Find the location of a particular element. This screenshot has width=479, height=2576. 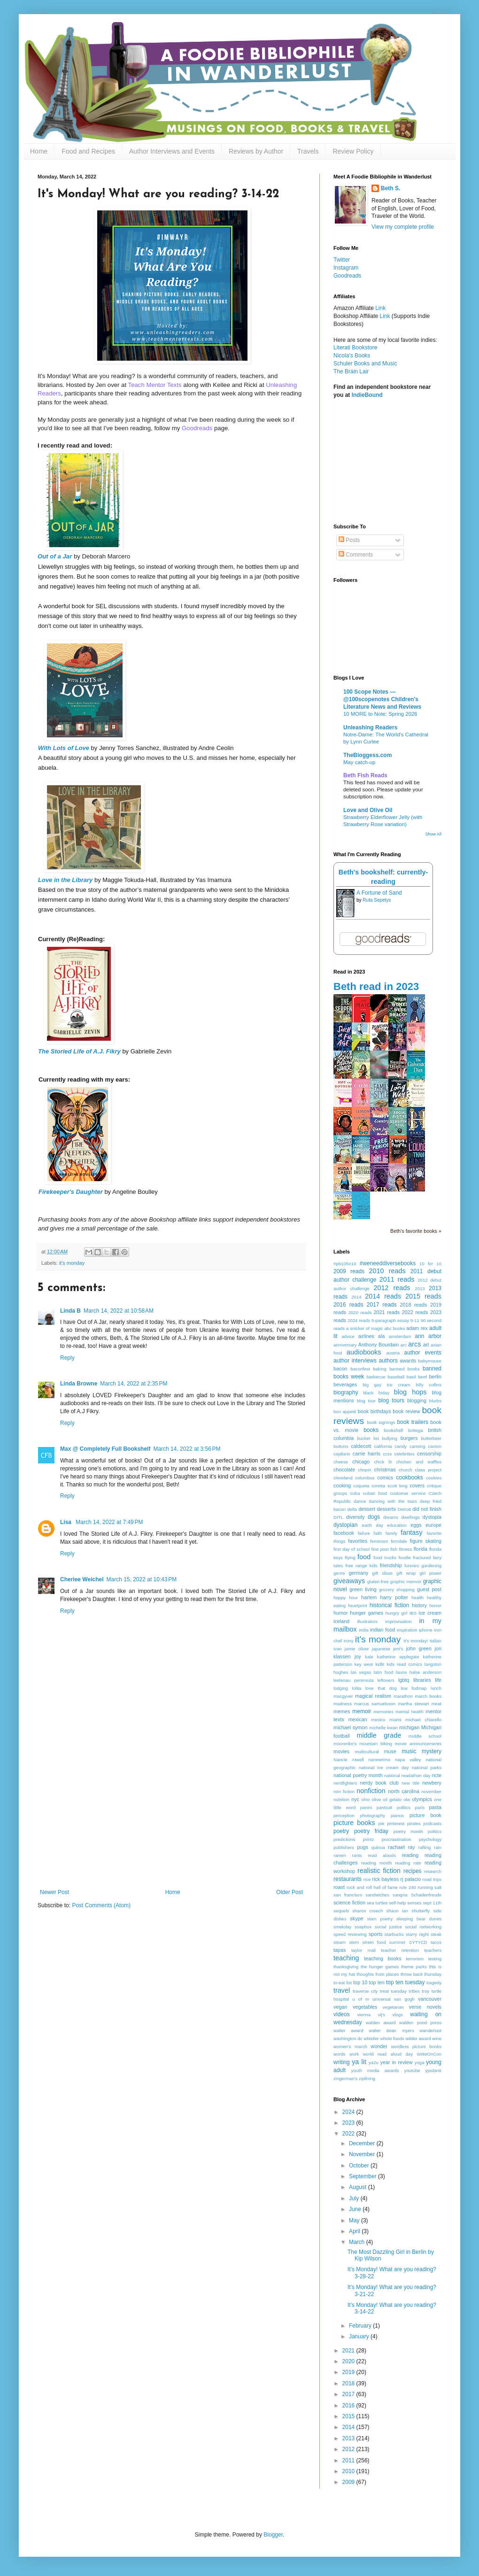

Unleashing Readers is located at coordinates (370, 727).